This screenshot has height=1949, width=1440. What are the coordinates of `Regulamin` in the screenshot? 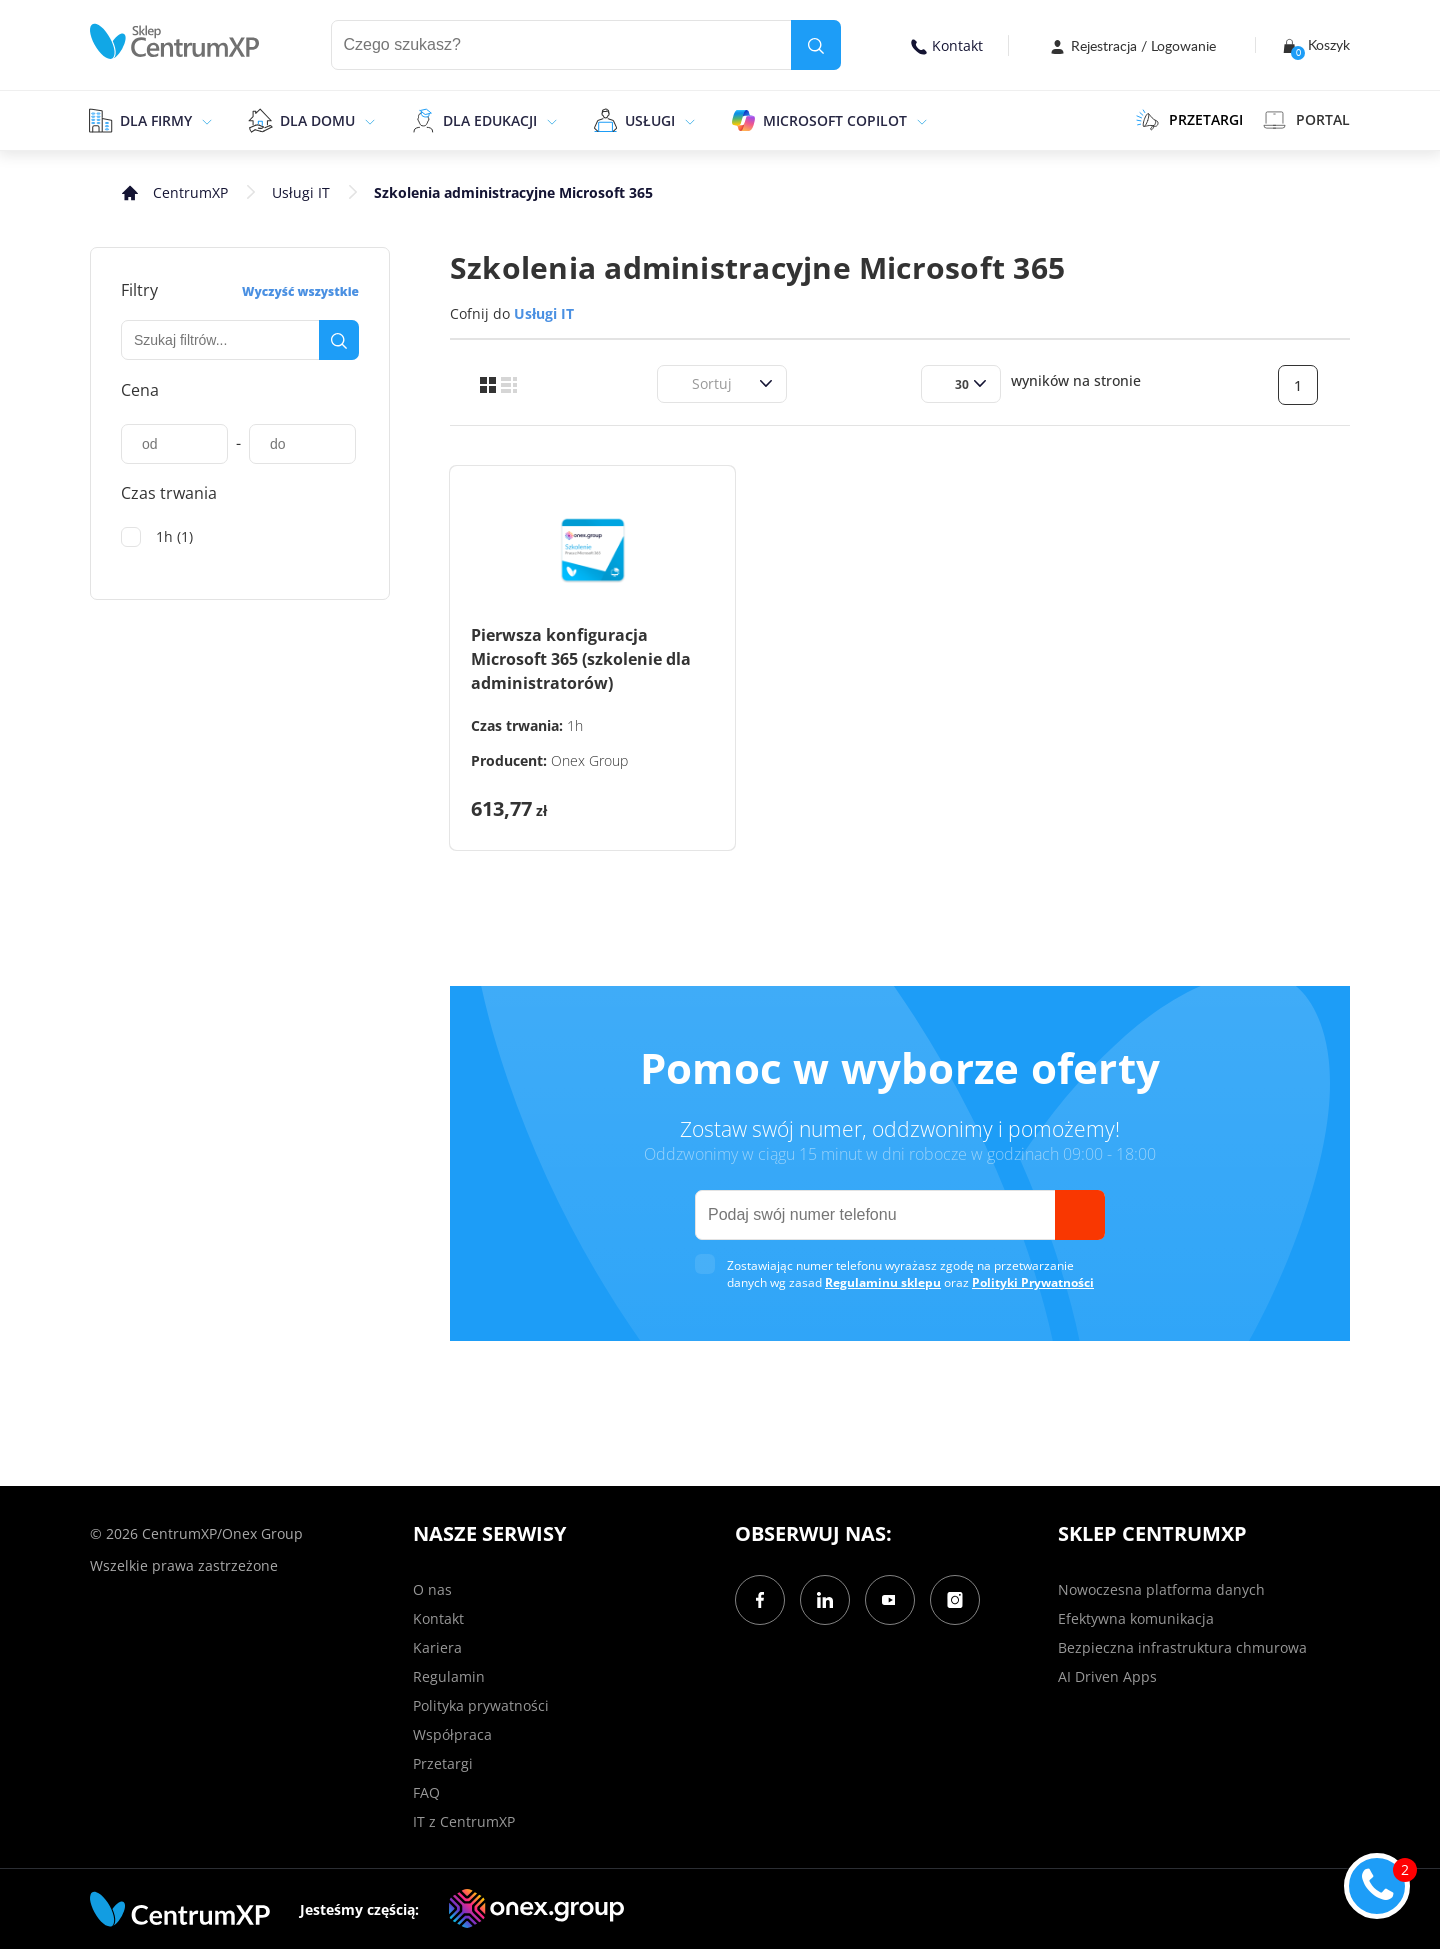 It's located at (449, 1676).